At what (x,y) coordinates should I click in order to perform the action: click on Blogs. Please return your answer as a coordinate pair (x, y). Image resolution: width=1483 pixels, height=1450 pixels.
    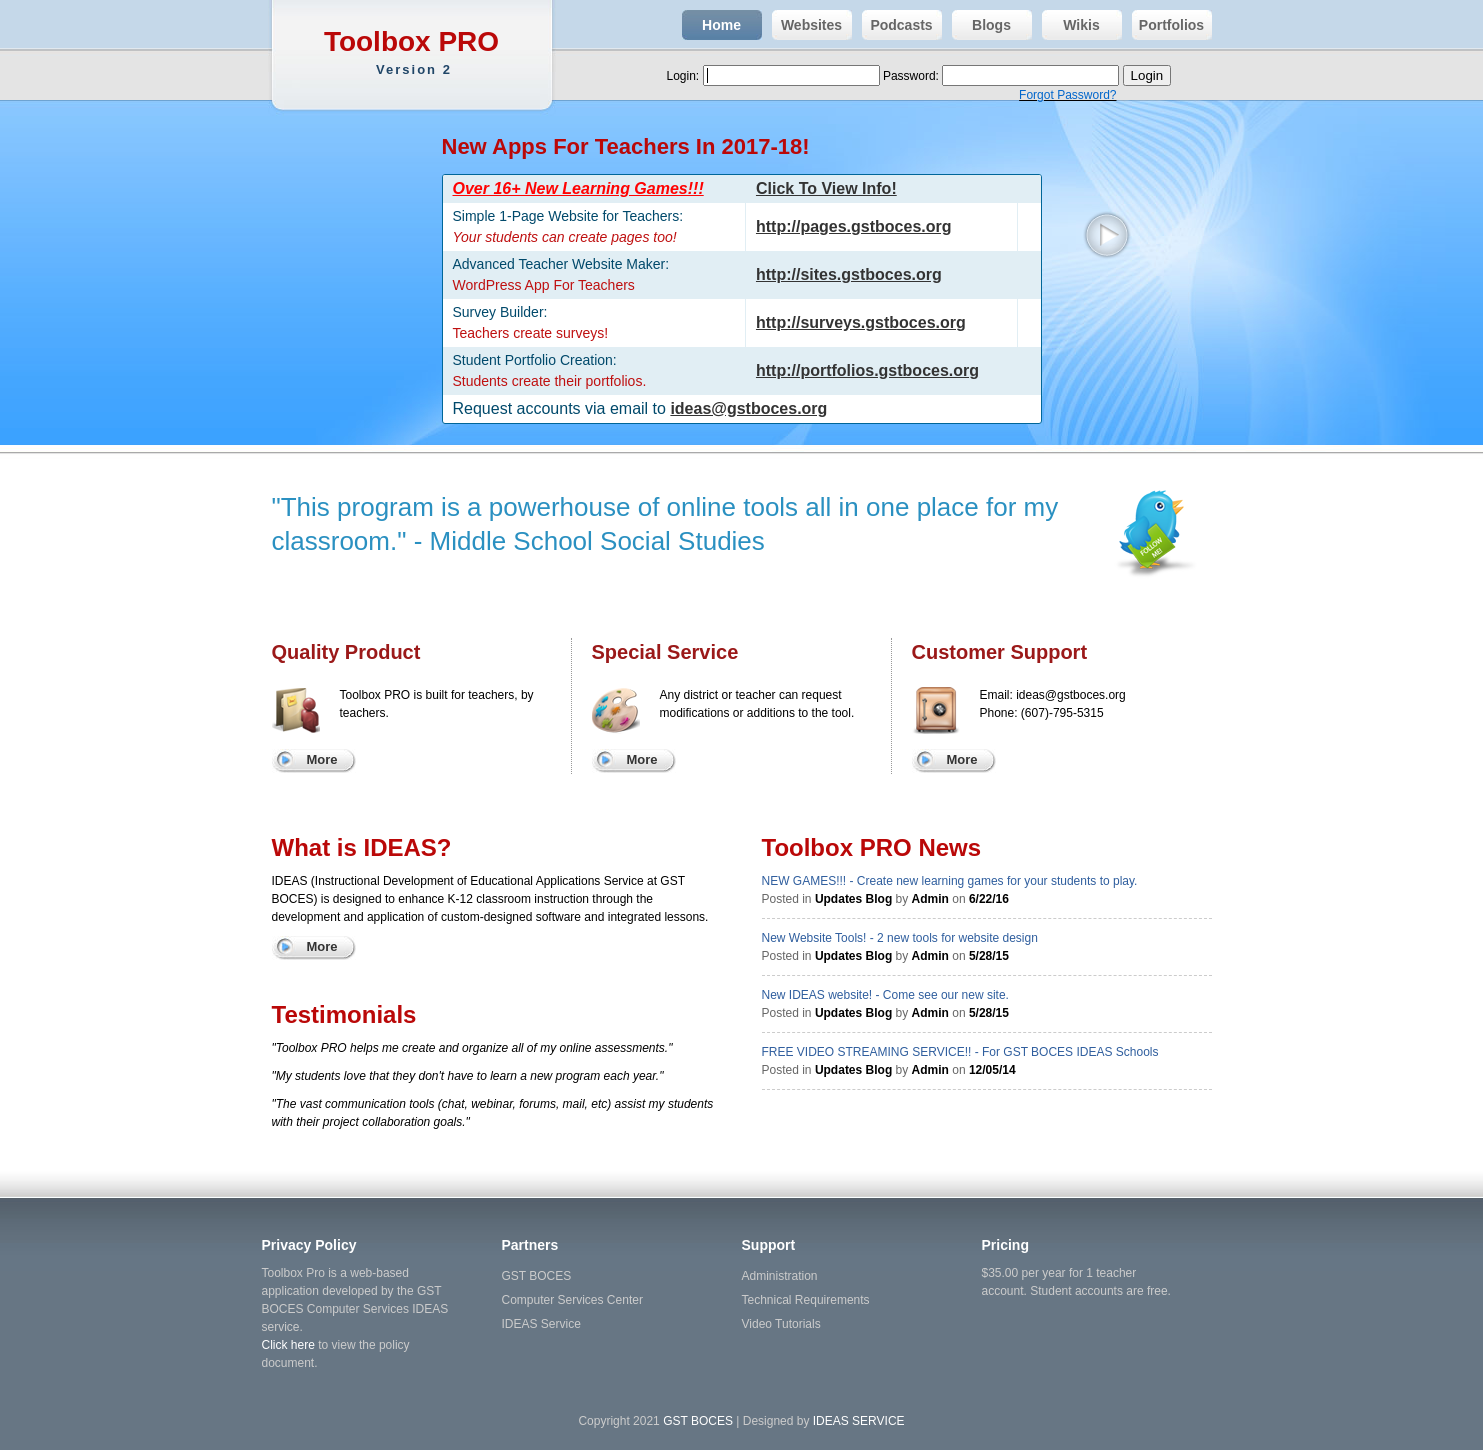
    Looking at the image, I should click on (981, 25).